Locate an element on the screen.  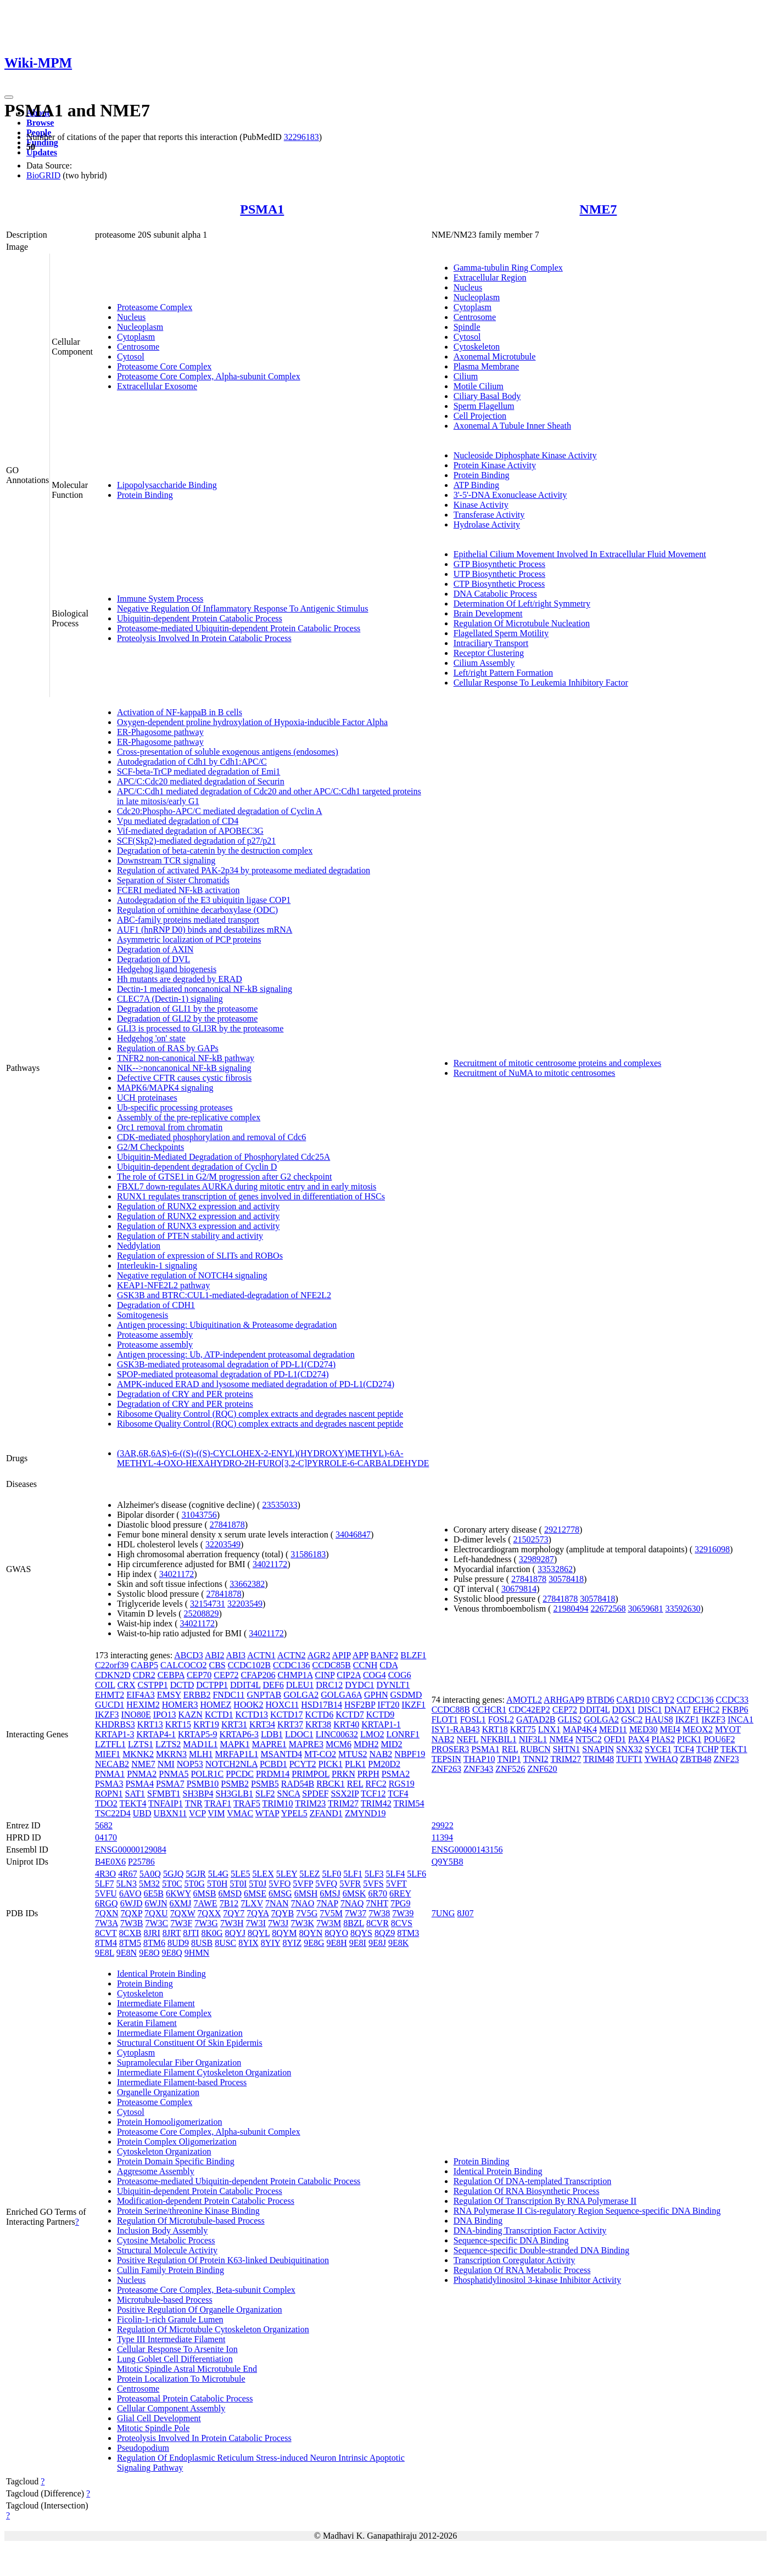
8QZ9 is located at coordinates (385, 1933).